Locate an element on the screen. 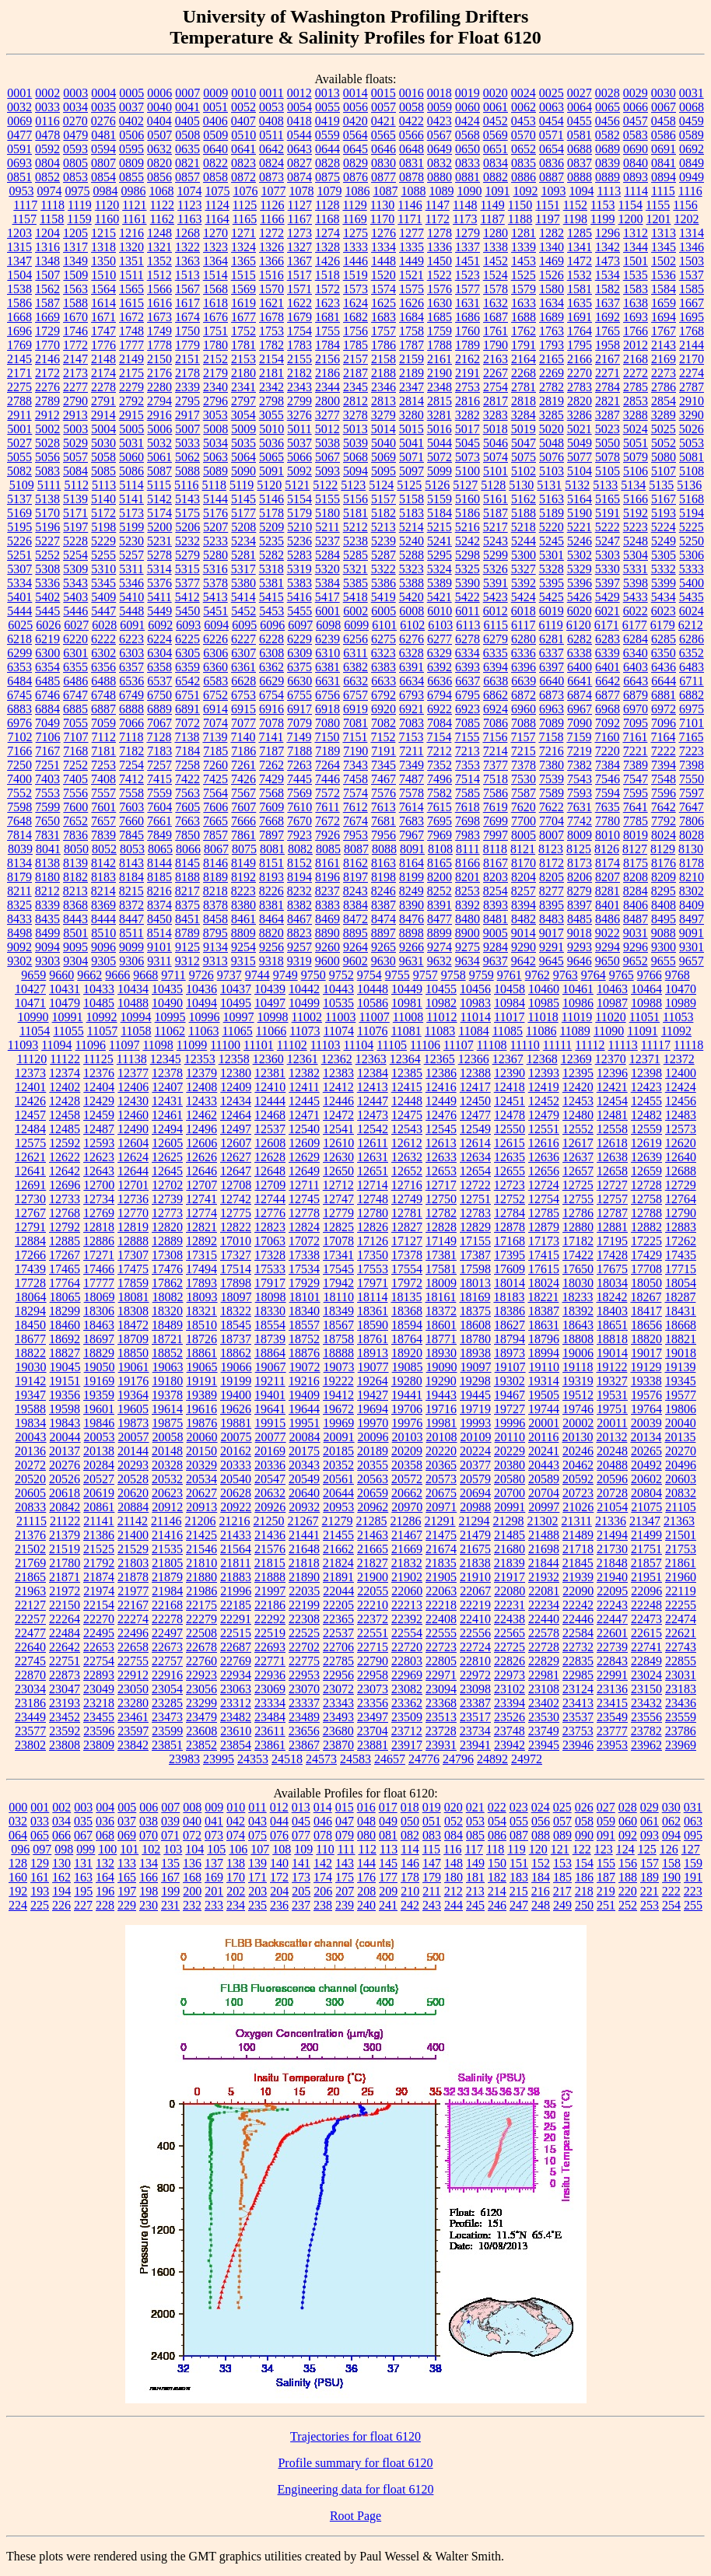  1118 is located at coordinates (52, 205).